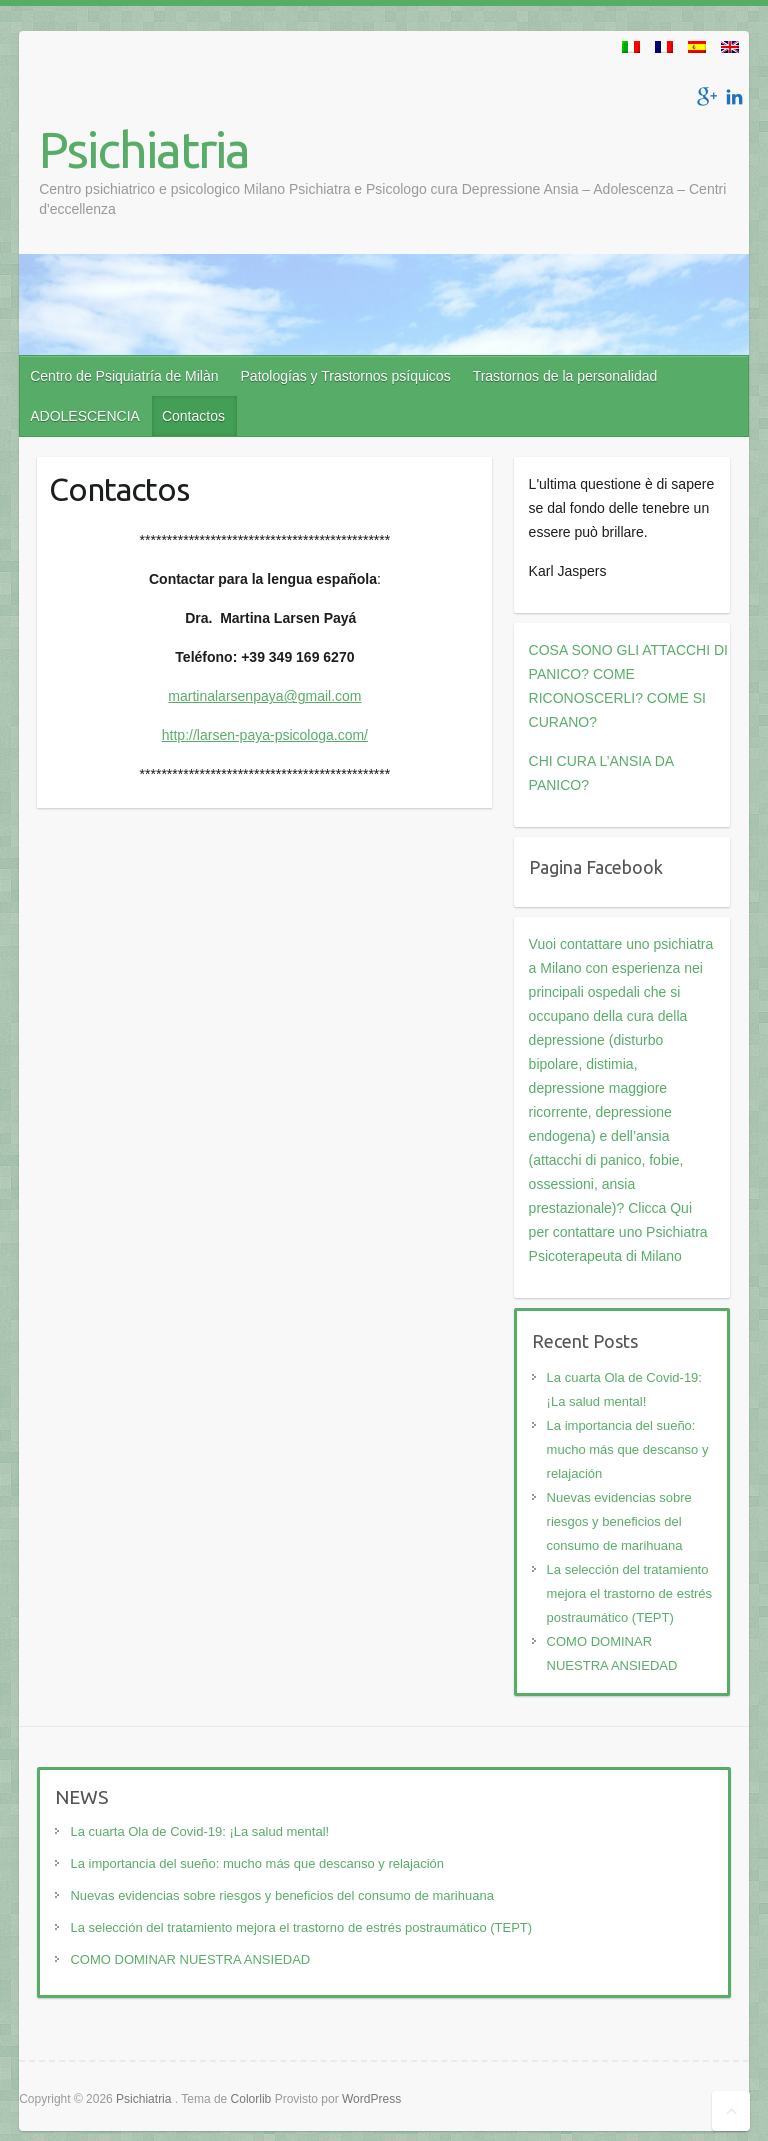 The height and width of the screenshot is (2141, 768). What do you see at coordinates (618, 1232) in the screenshot?
I see `Clicca Qui per contattare uno Psichiatra Psicoterapeuta di Milano` at bounding box center [618, 1232].